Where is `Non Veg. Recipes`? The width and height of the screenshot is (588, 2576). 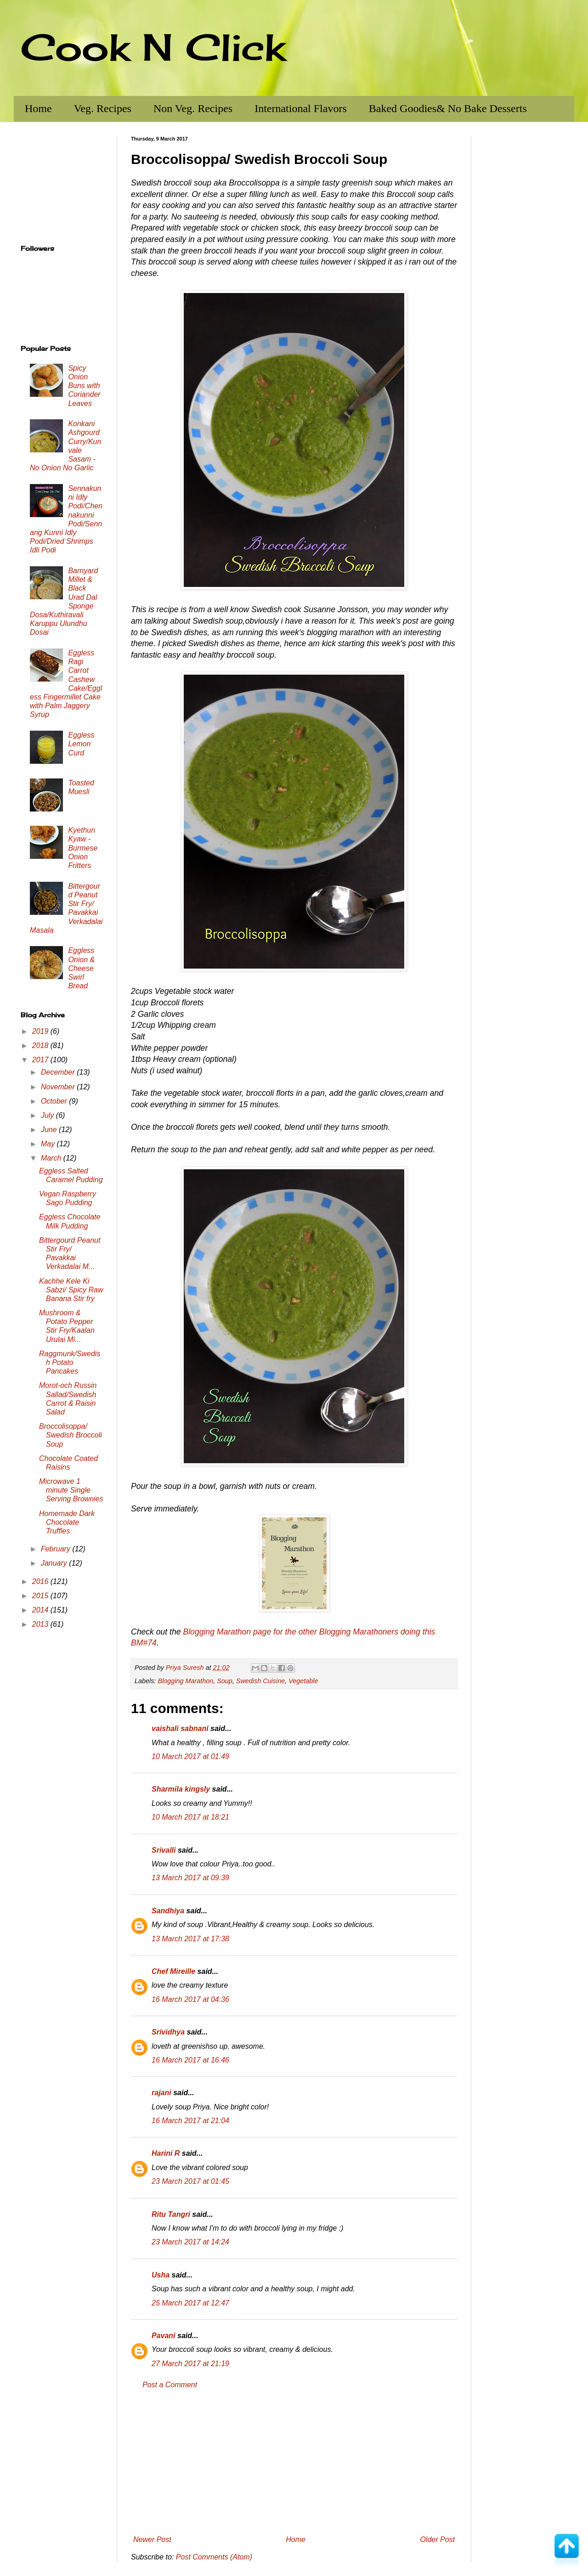 Non Veg. Recipes is located at coordinates (192, 108).